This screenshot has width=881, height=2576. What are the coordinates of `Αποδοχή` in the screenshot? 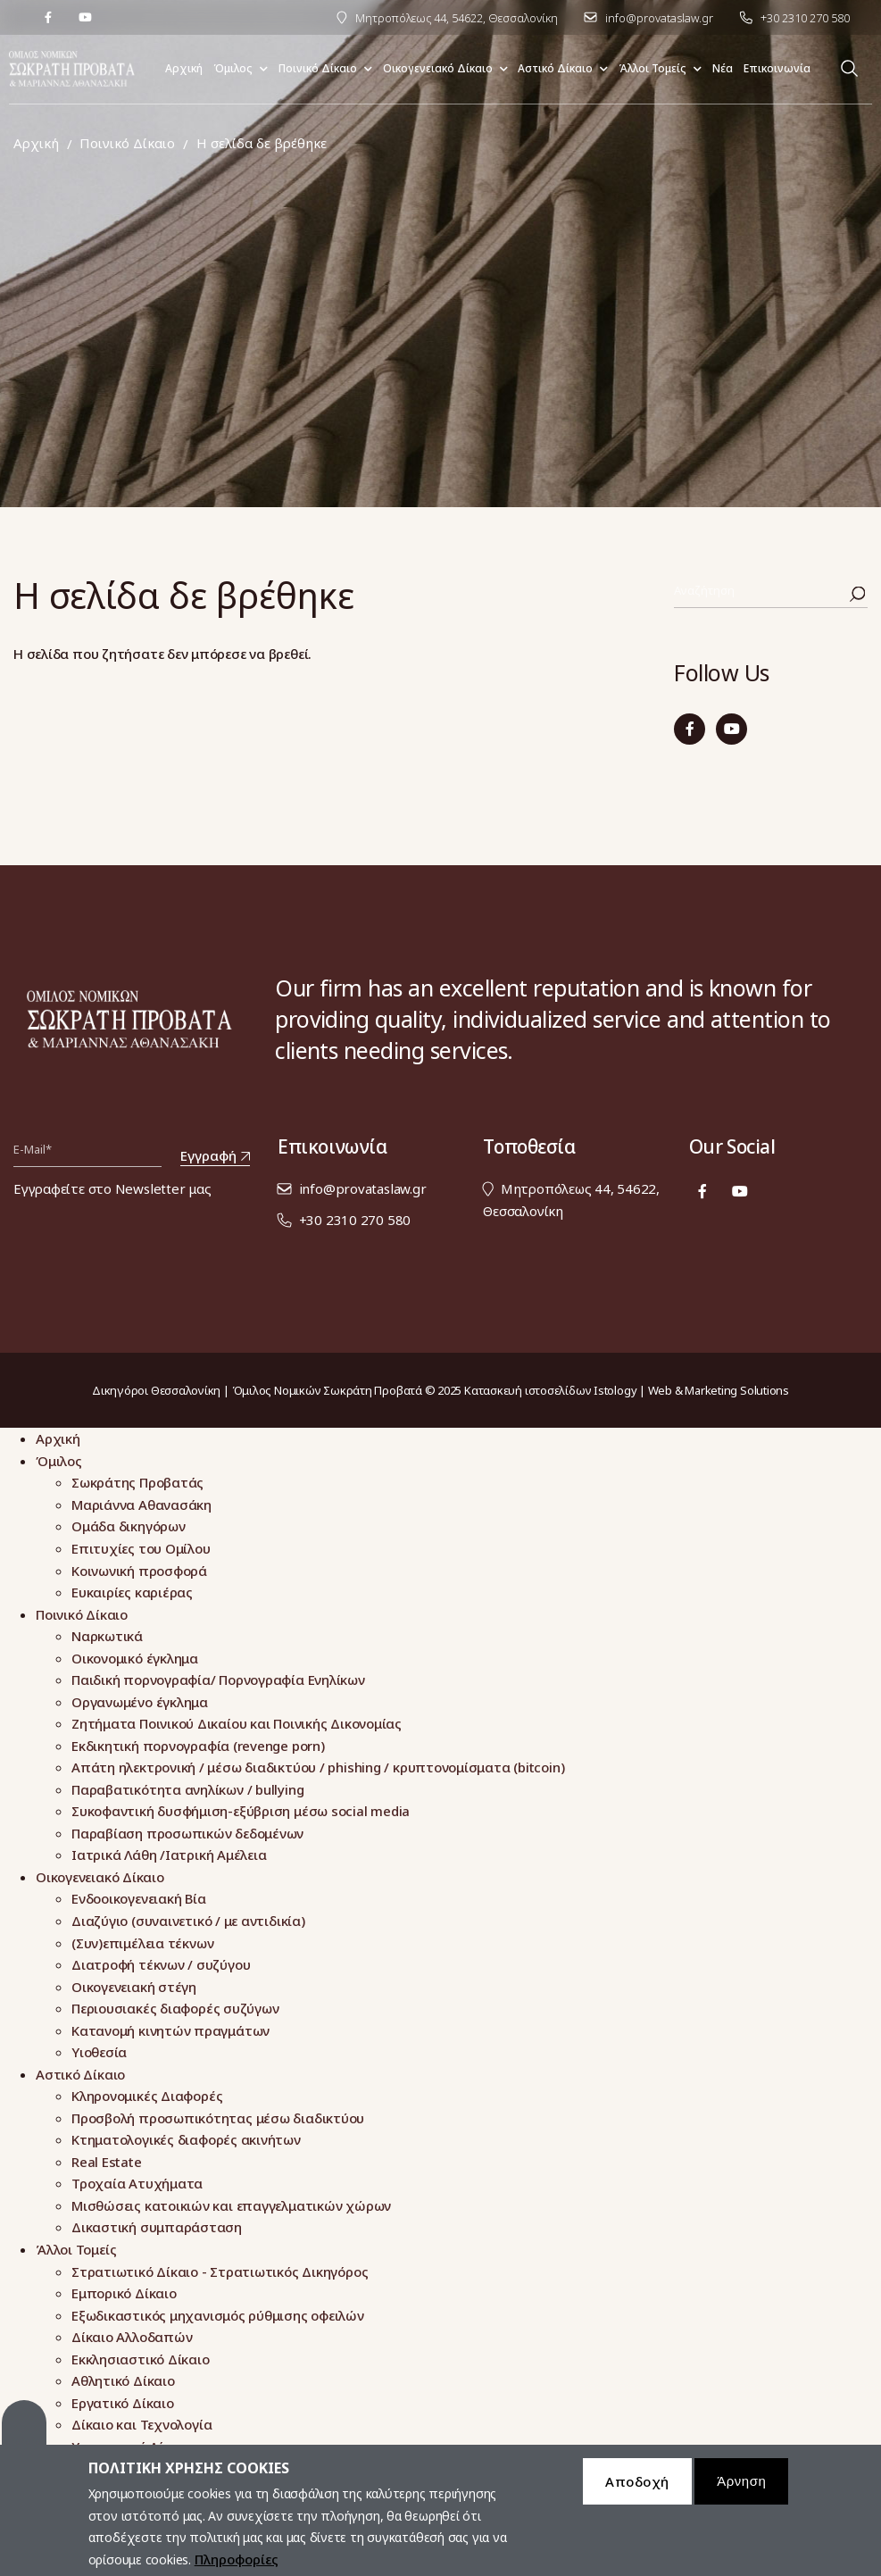 It's located at (637, 2490).